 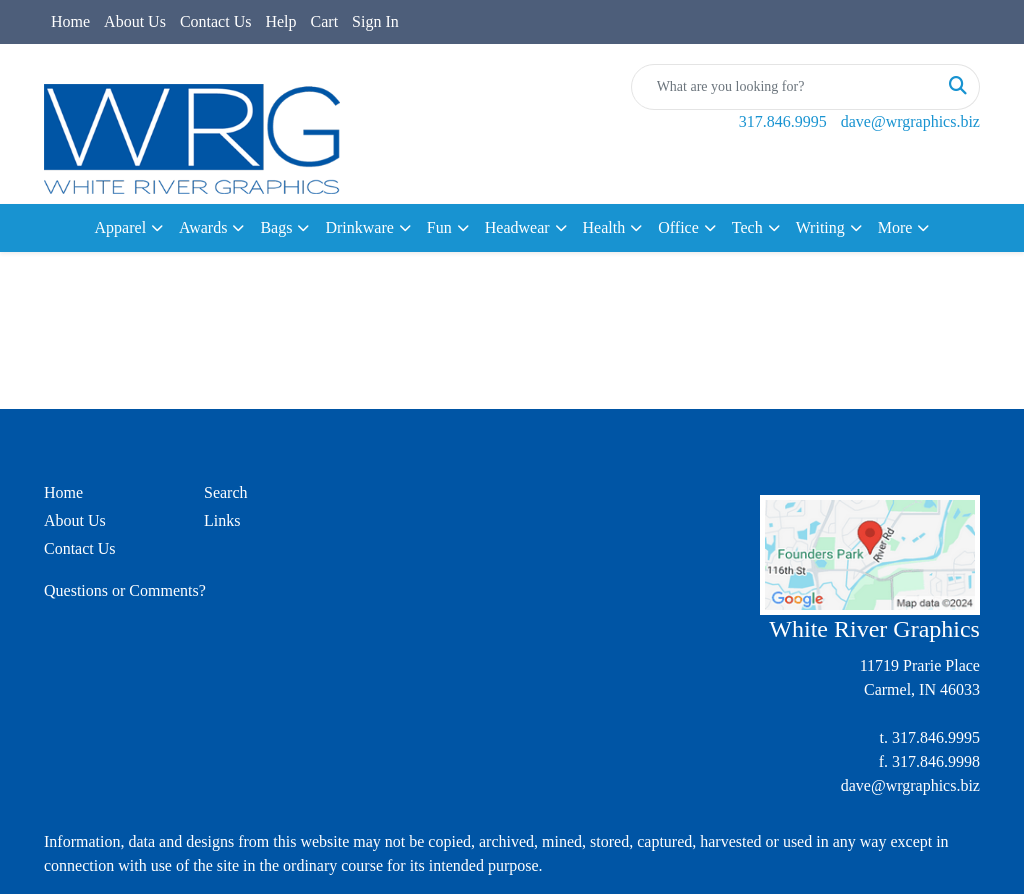 What do you see at coordinates (895, 227) in the screenshot?
I see `More [button]` at bounding box center [895, 227].